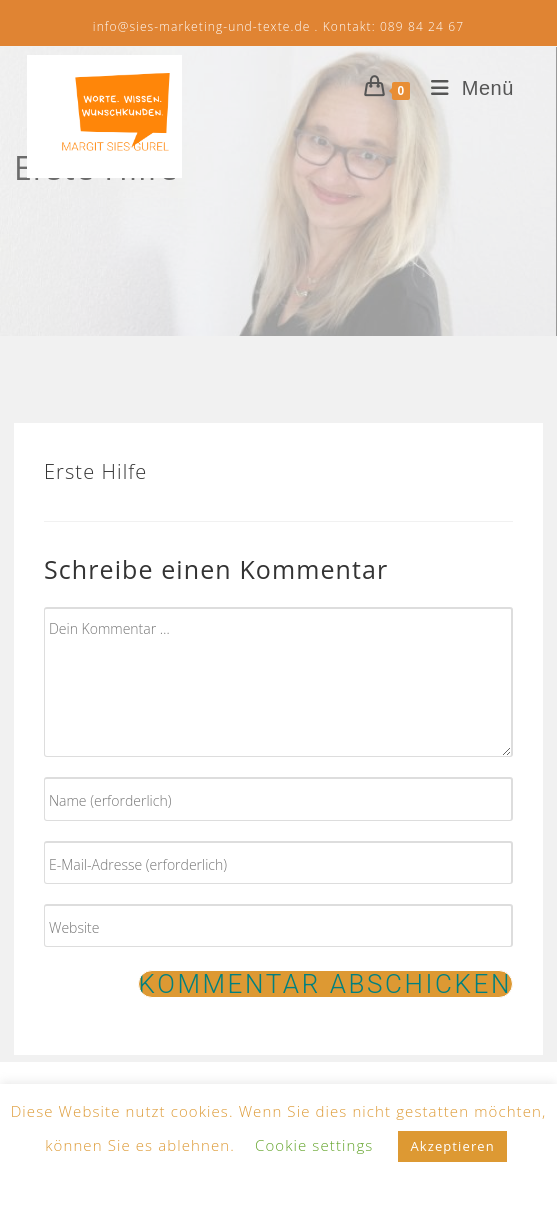 The height and width of the screenshot is (1209, 557). I want to click on Cookie settings [button], so click(314, 1145).